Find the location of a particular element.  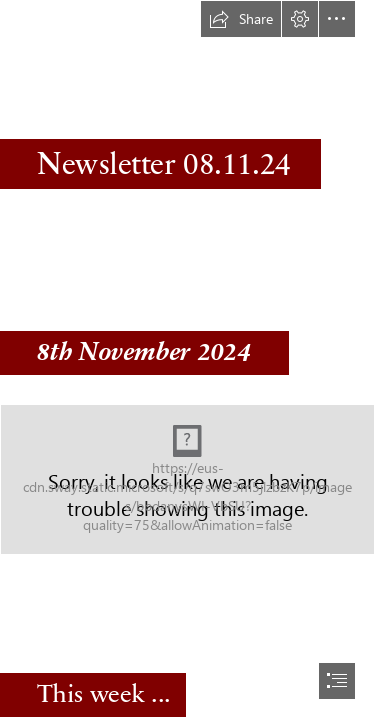

[button] is located at coordinates (241, 19).